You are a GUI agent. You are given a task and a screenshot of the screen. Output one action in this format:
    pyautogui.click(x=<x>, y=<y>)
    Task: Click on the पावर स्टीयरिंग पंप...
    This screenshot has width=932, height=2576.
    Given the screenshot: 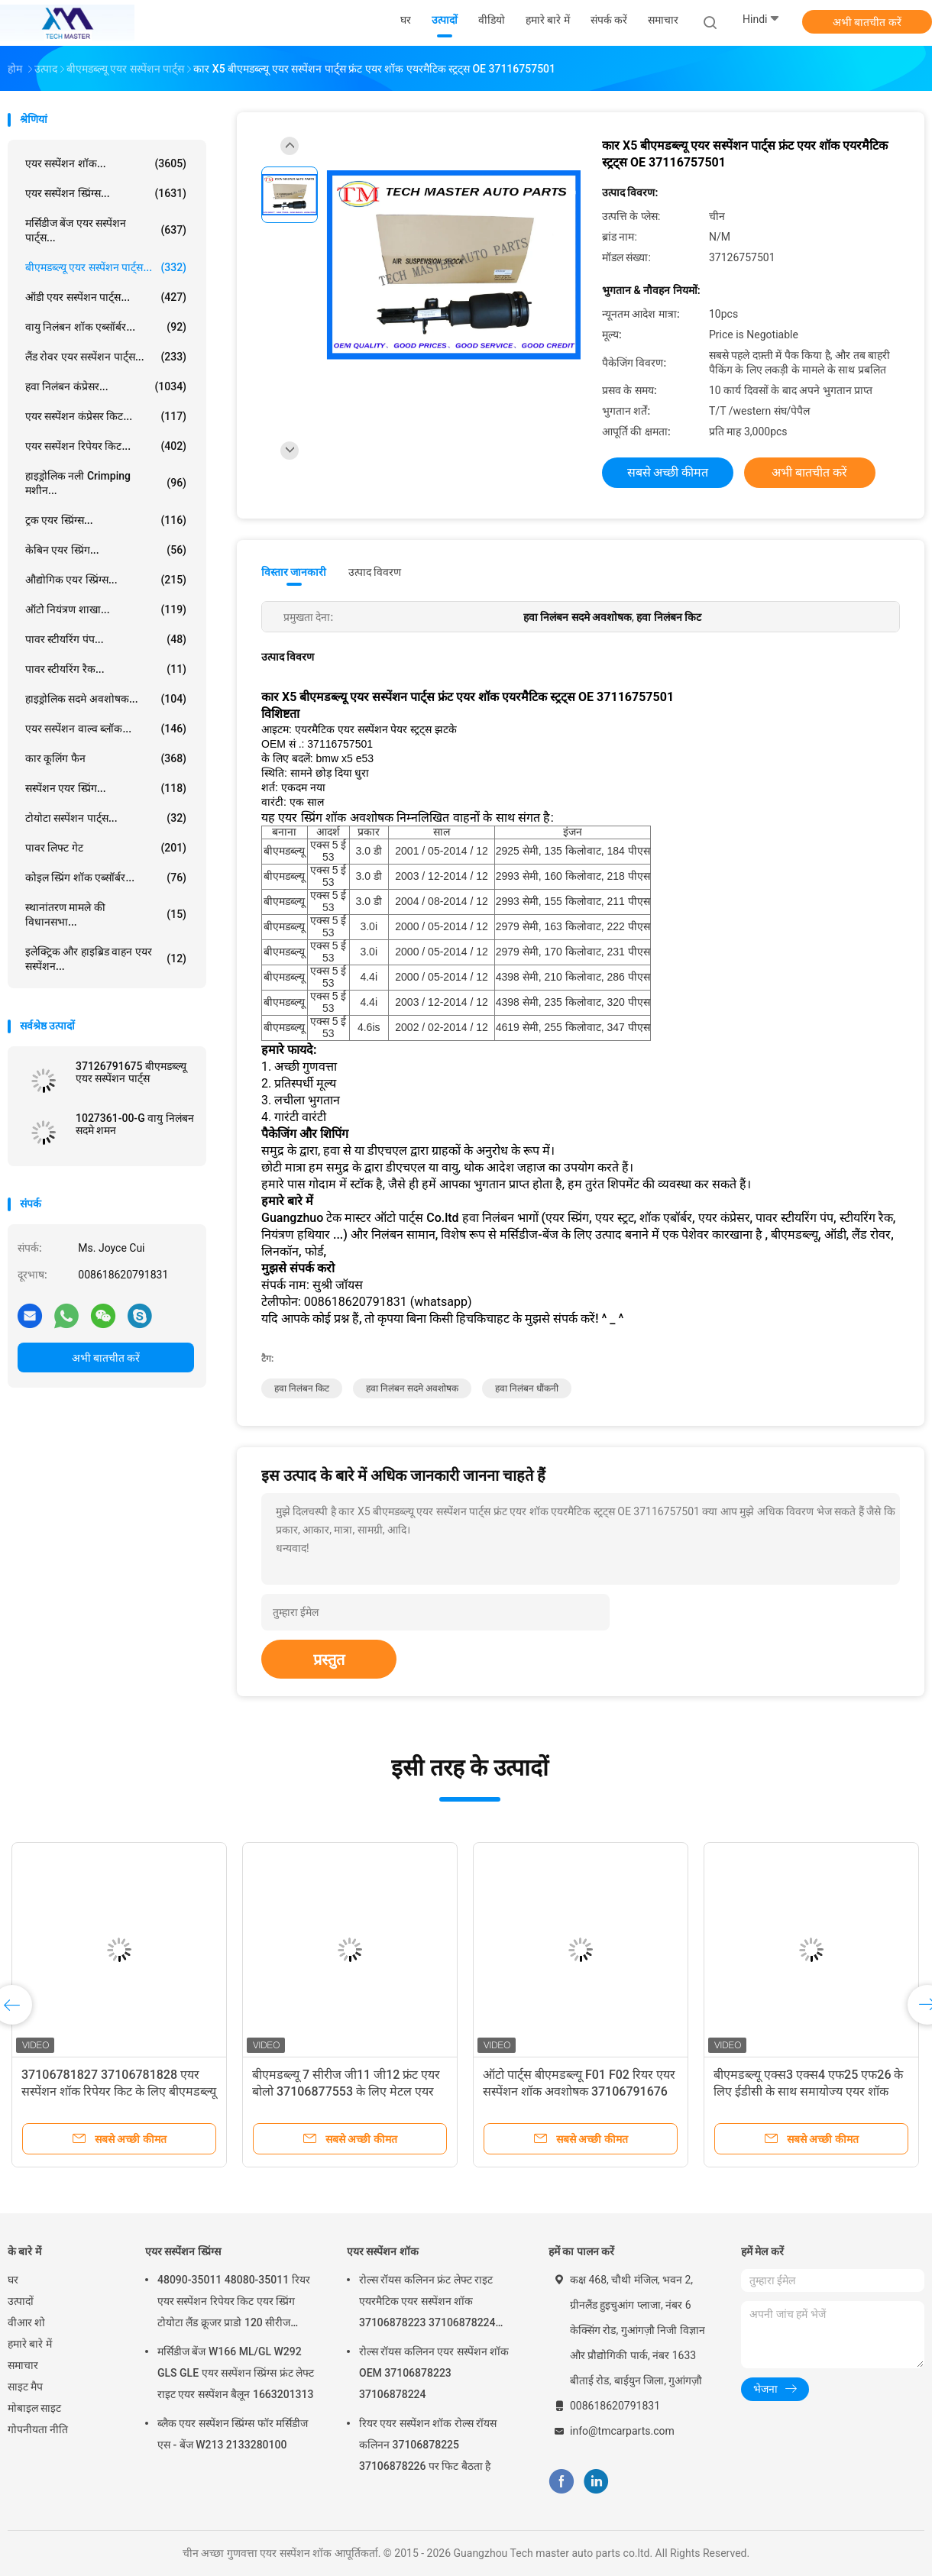 What is the action you would take?
    pyautogui.click(x=105, y=639)
    